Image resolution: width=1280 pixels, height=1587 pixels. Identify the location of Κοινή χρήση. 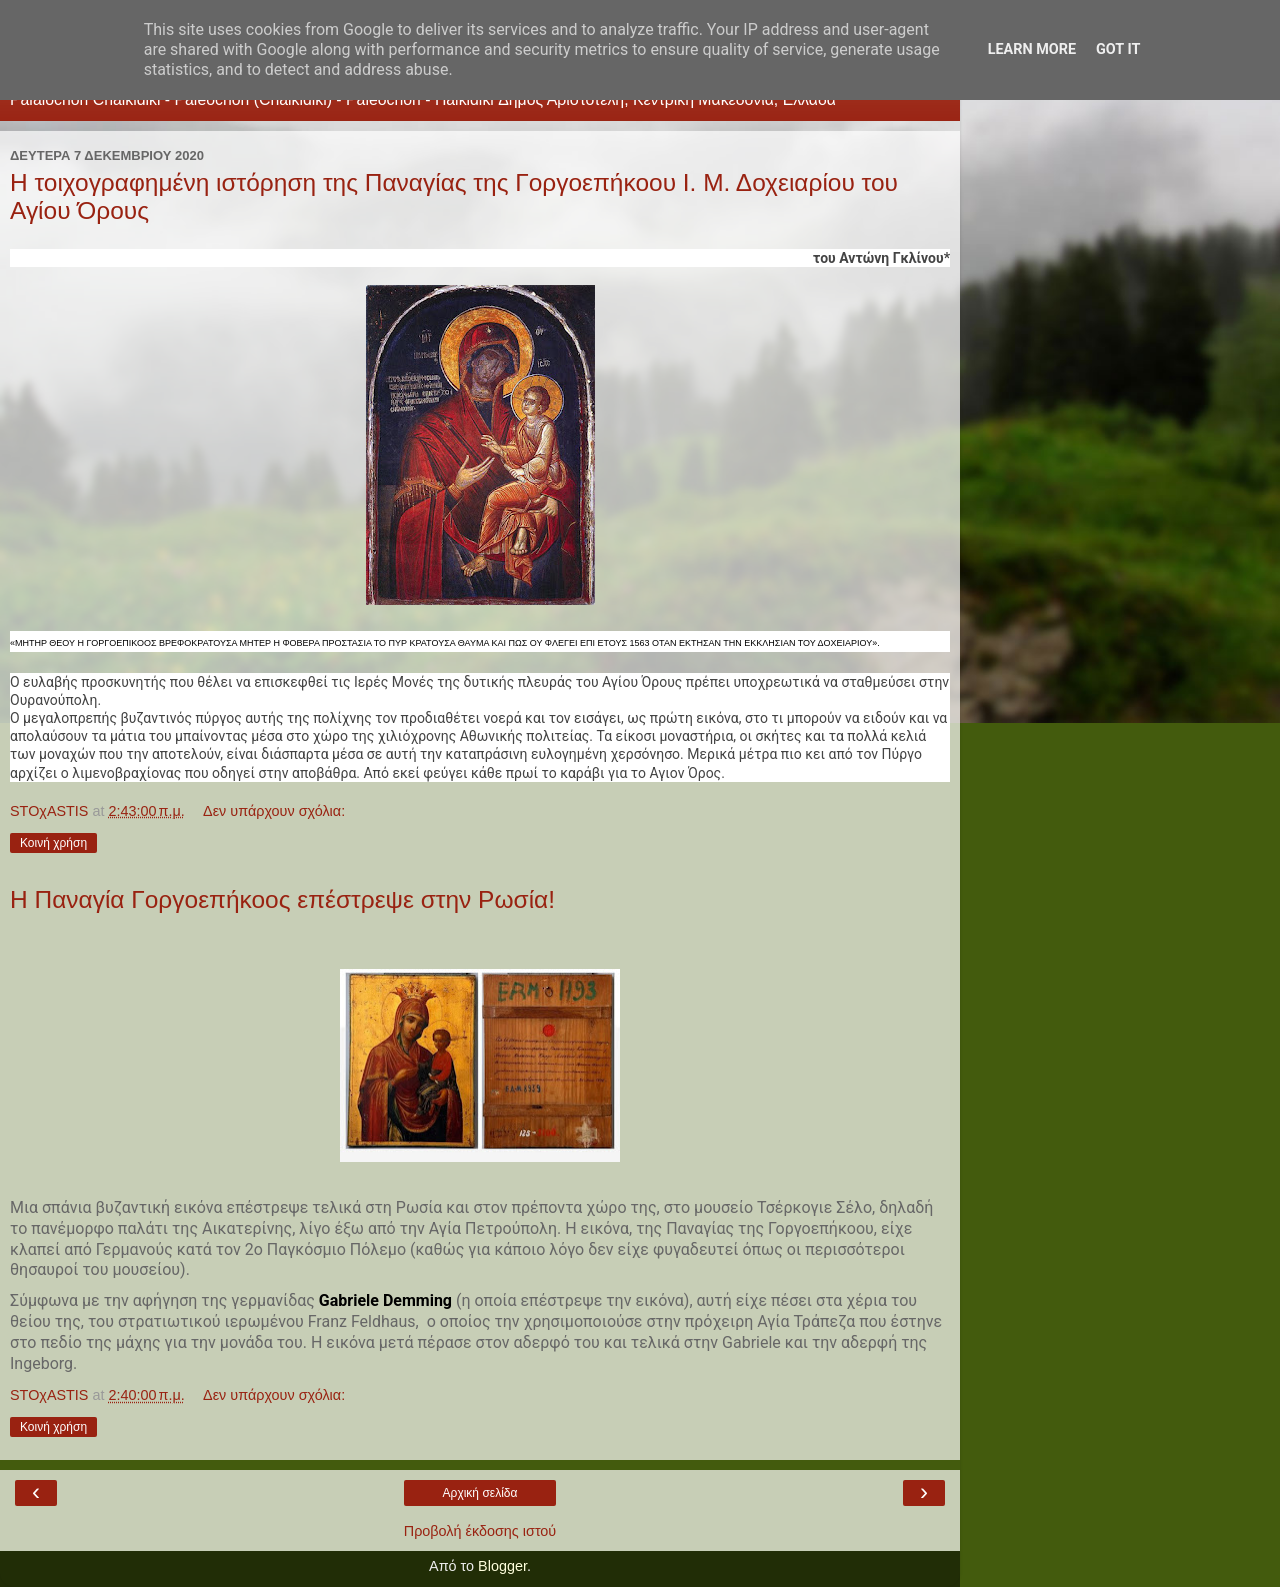
(53, 843).